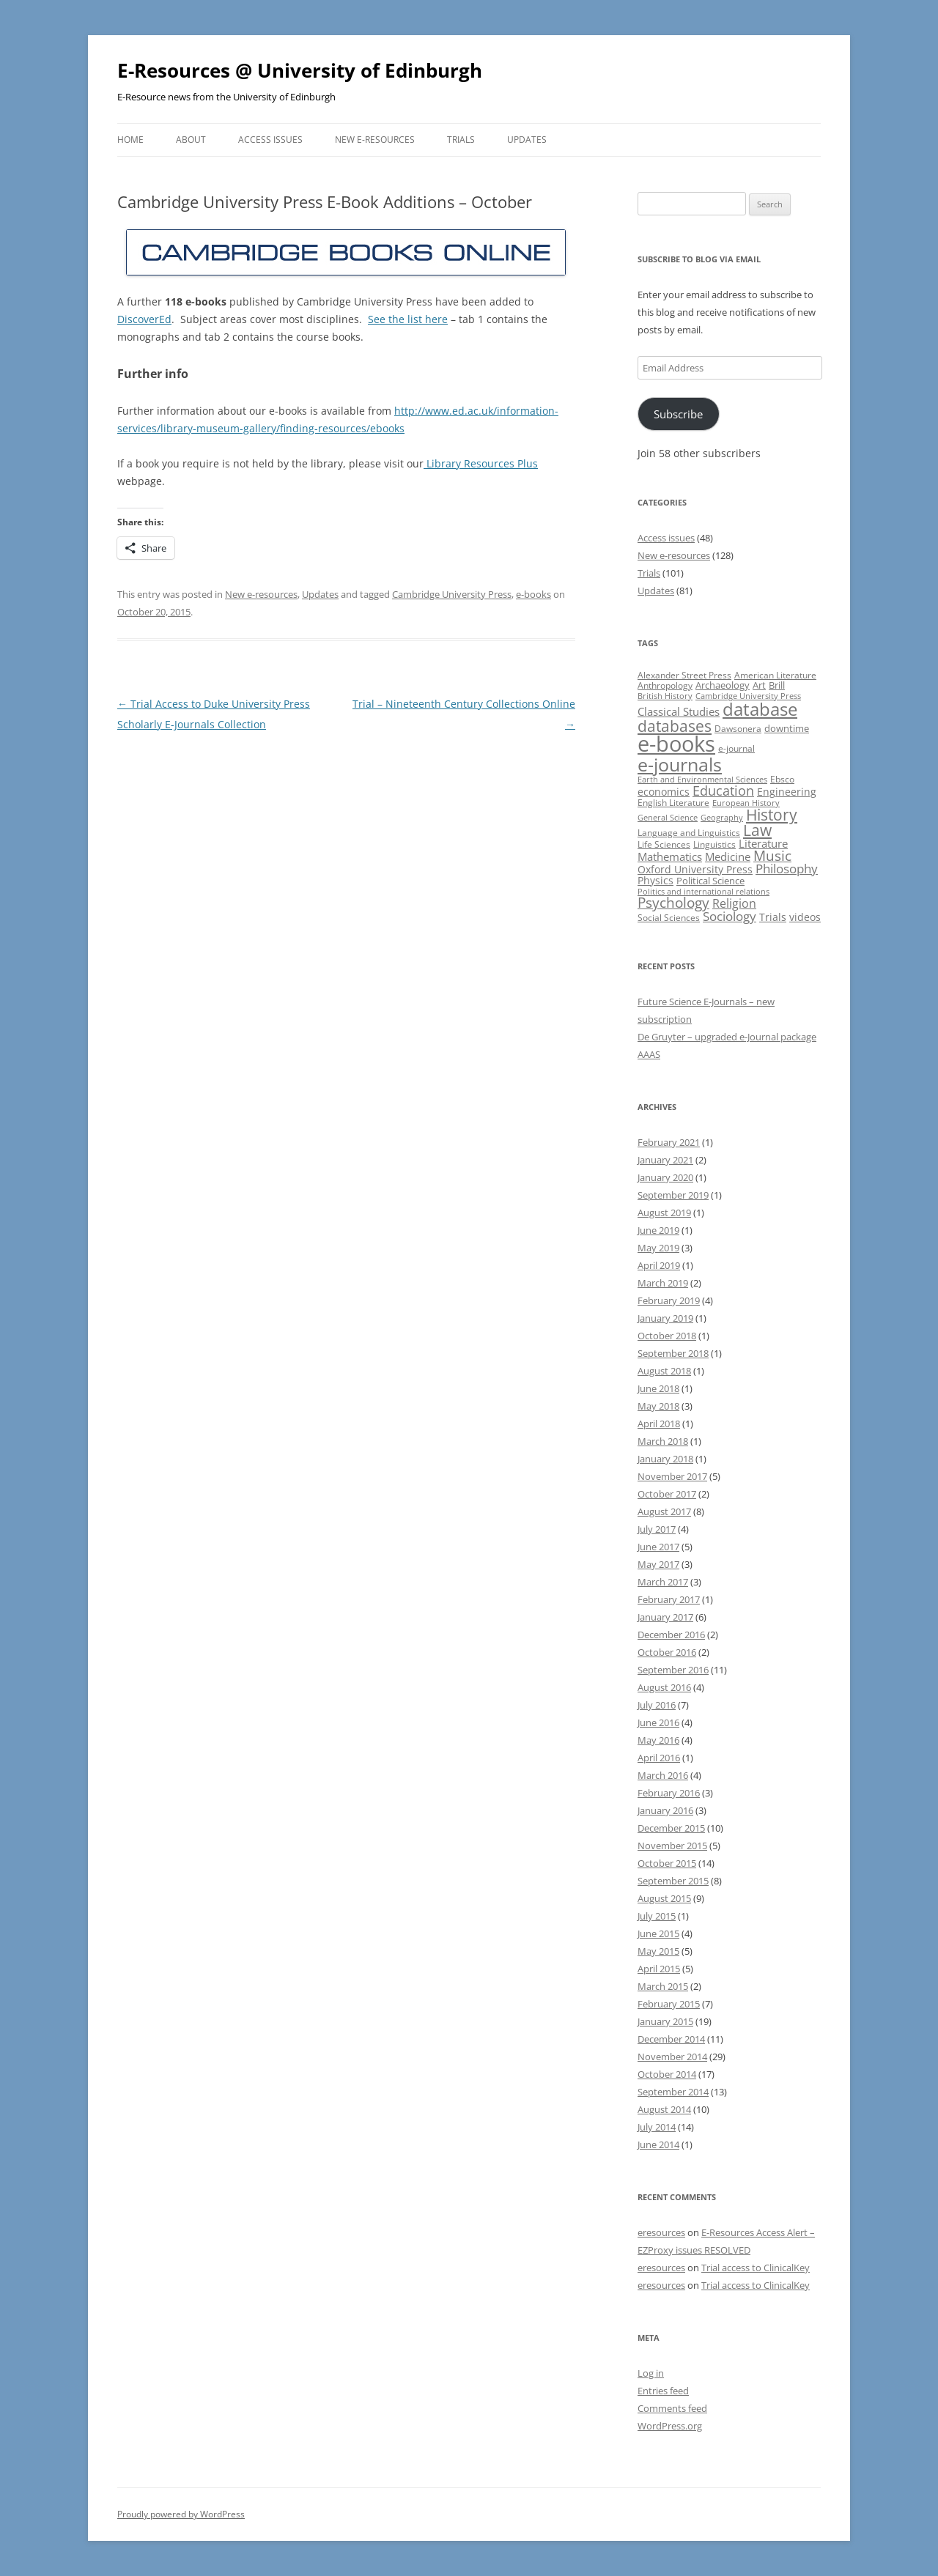  What do you see at coordinates (679, 711) in the screenshot?
I see `Classical Studies [Classical Studies (15 items)]` at bounding box center [679, 711].